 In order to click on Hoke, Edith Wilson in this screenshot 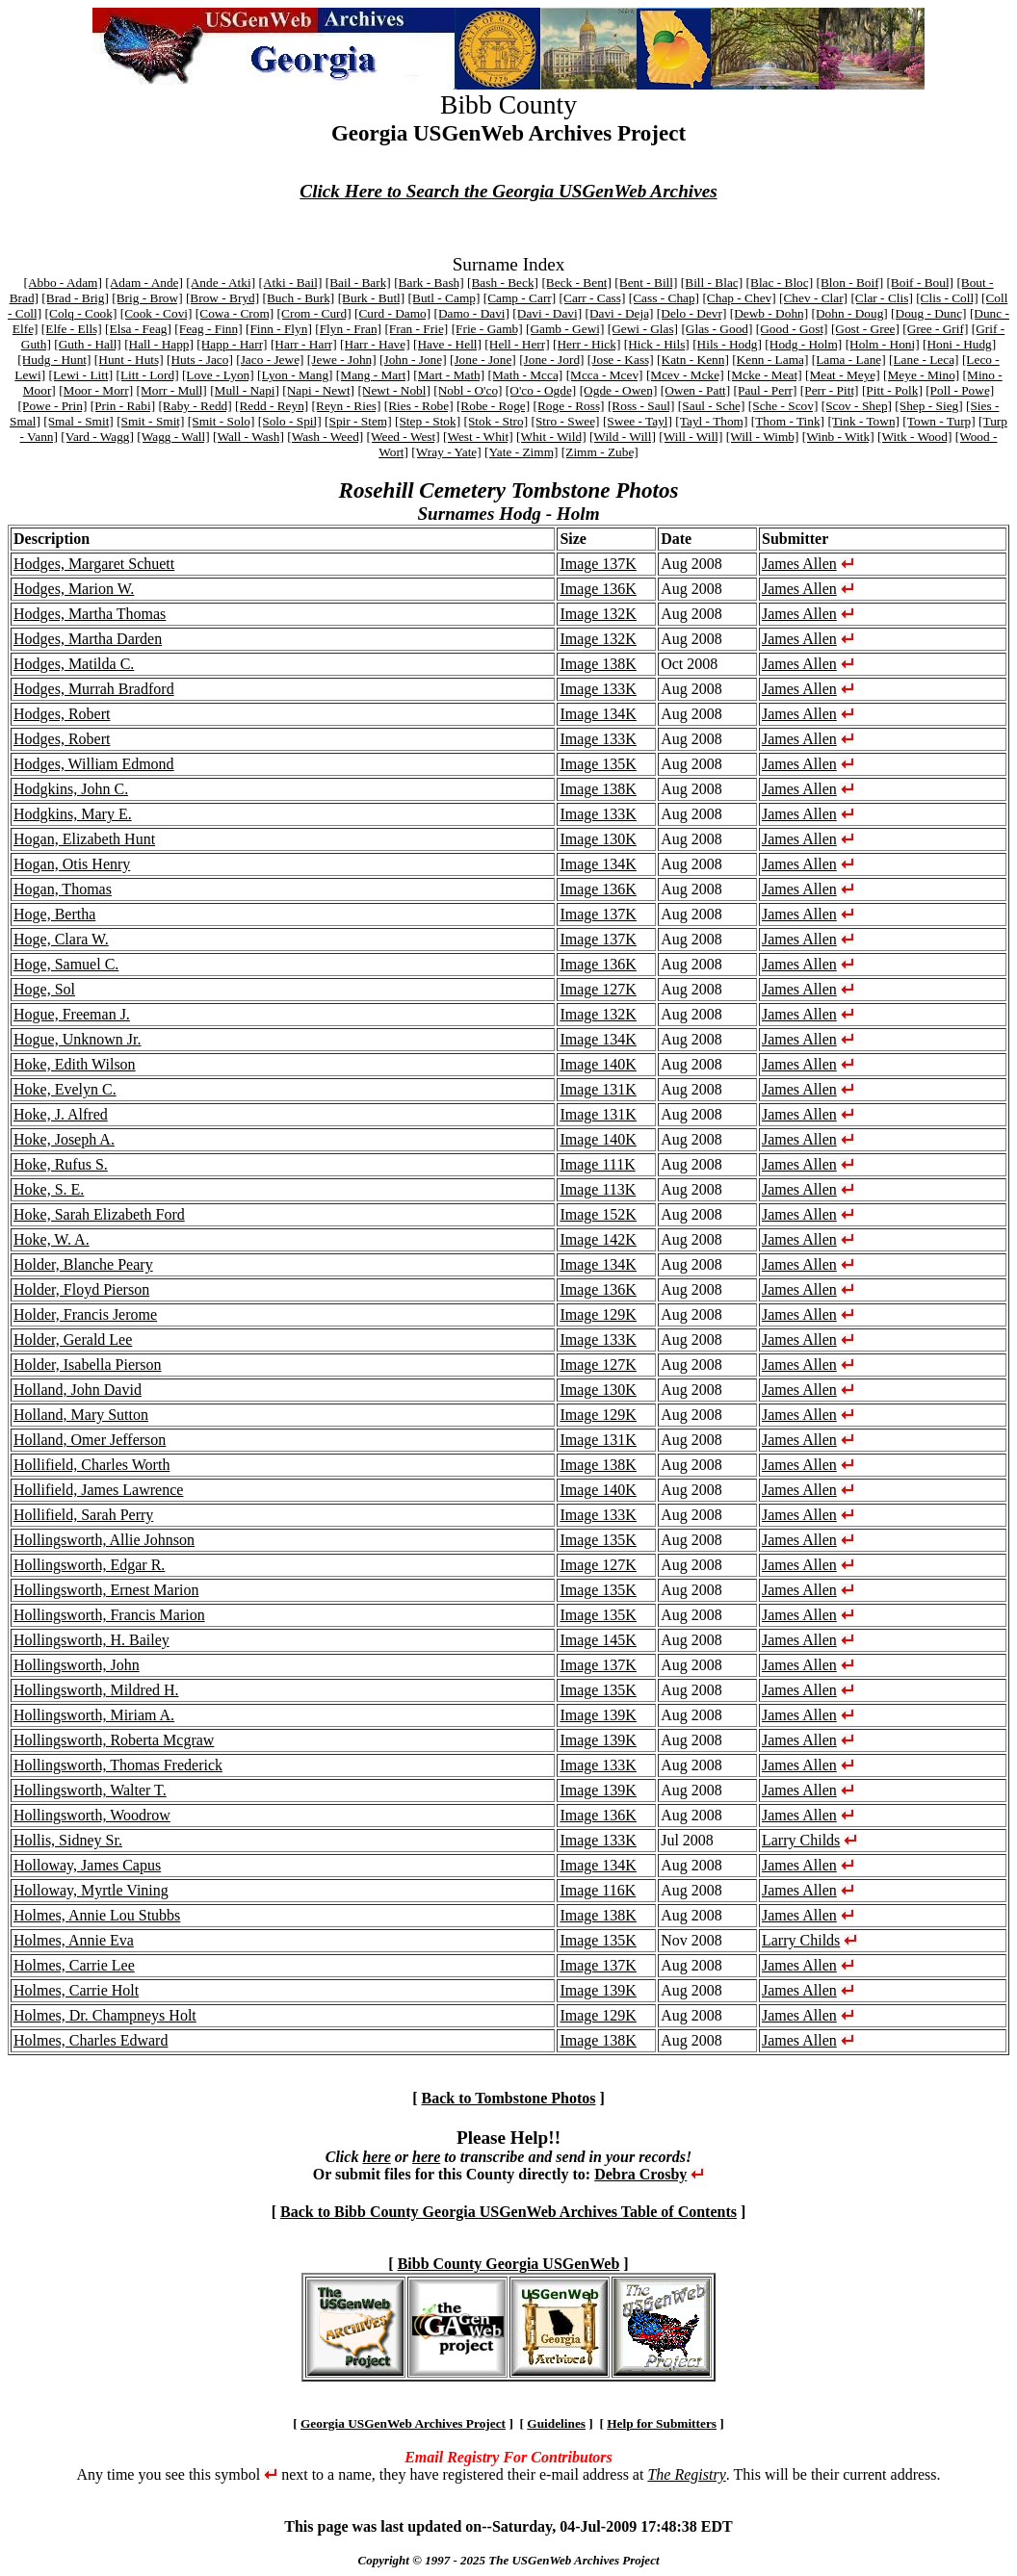, I will do `click(74, 1064)`.